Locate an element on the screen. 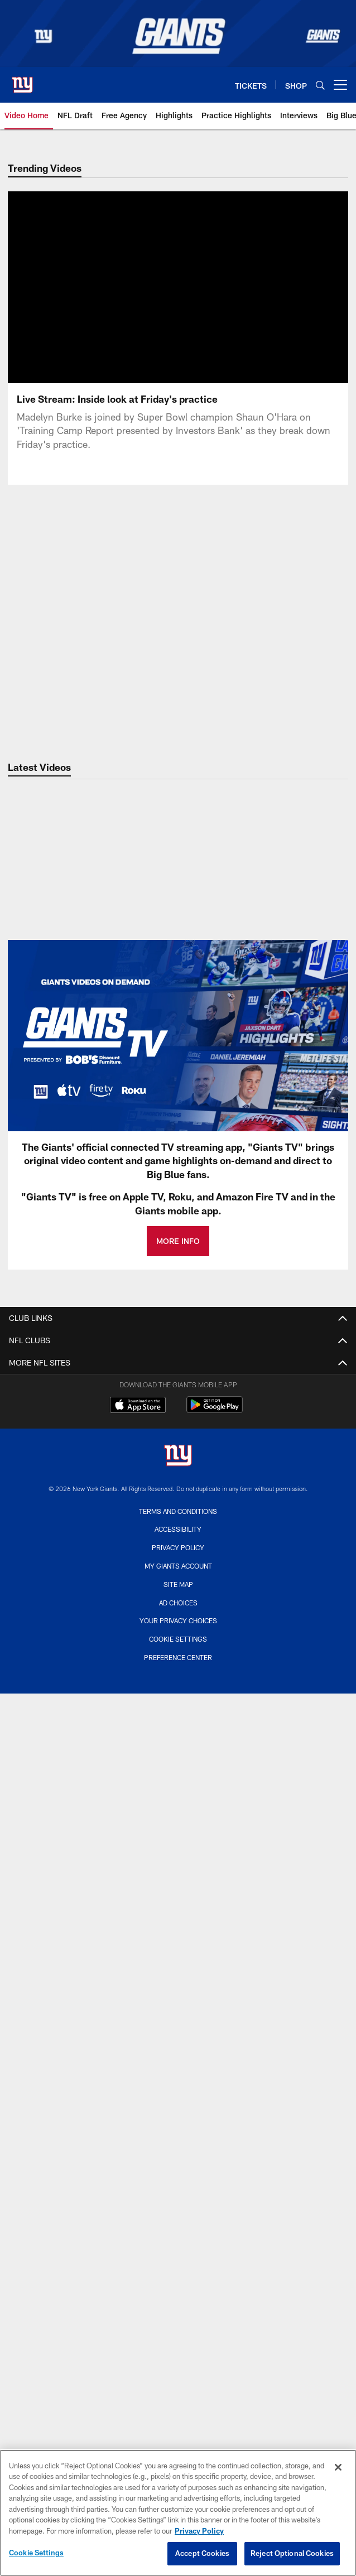 Image resolution: width=356 pixels, height=2576 pixels. [New York Giants] is located at coordinates (178, 1456).